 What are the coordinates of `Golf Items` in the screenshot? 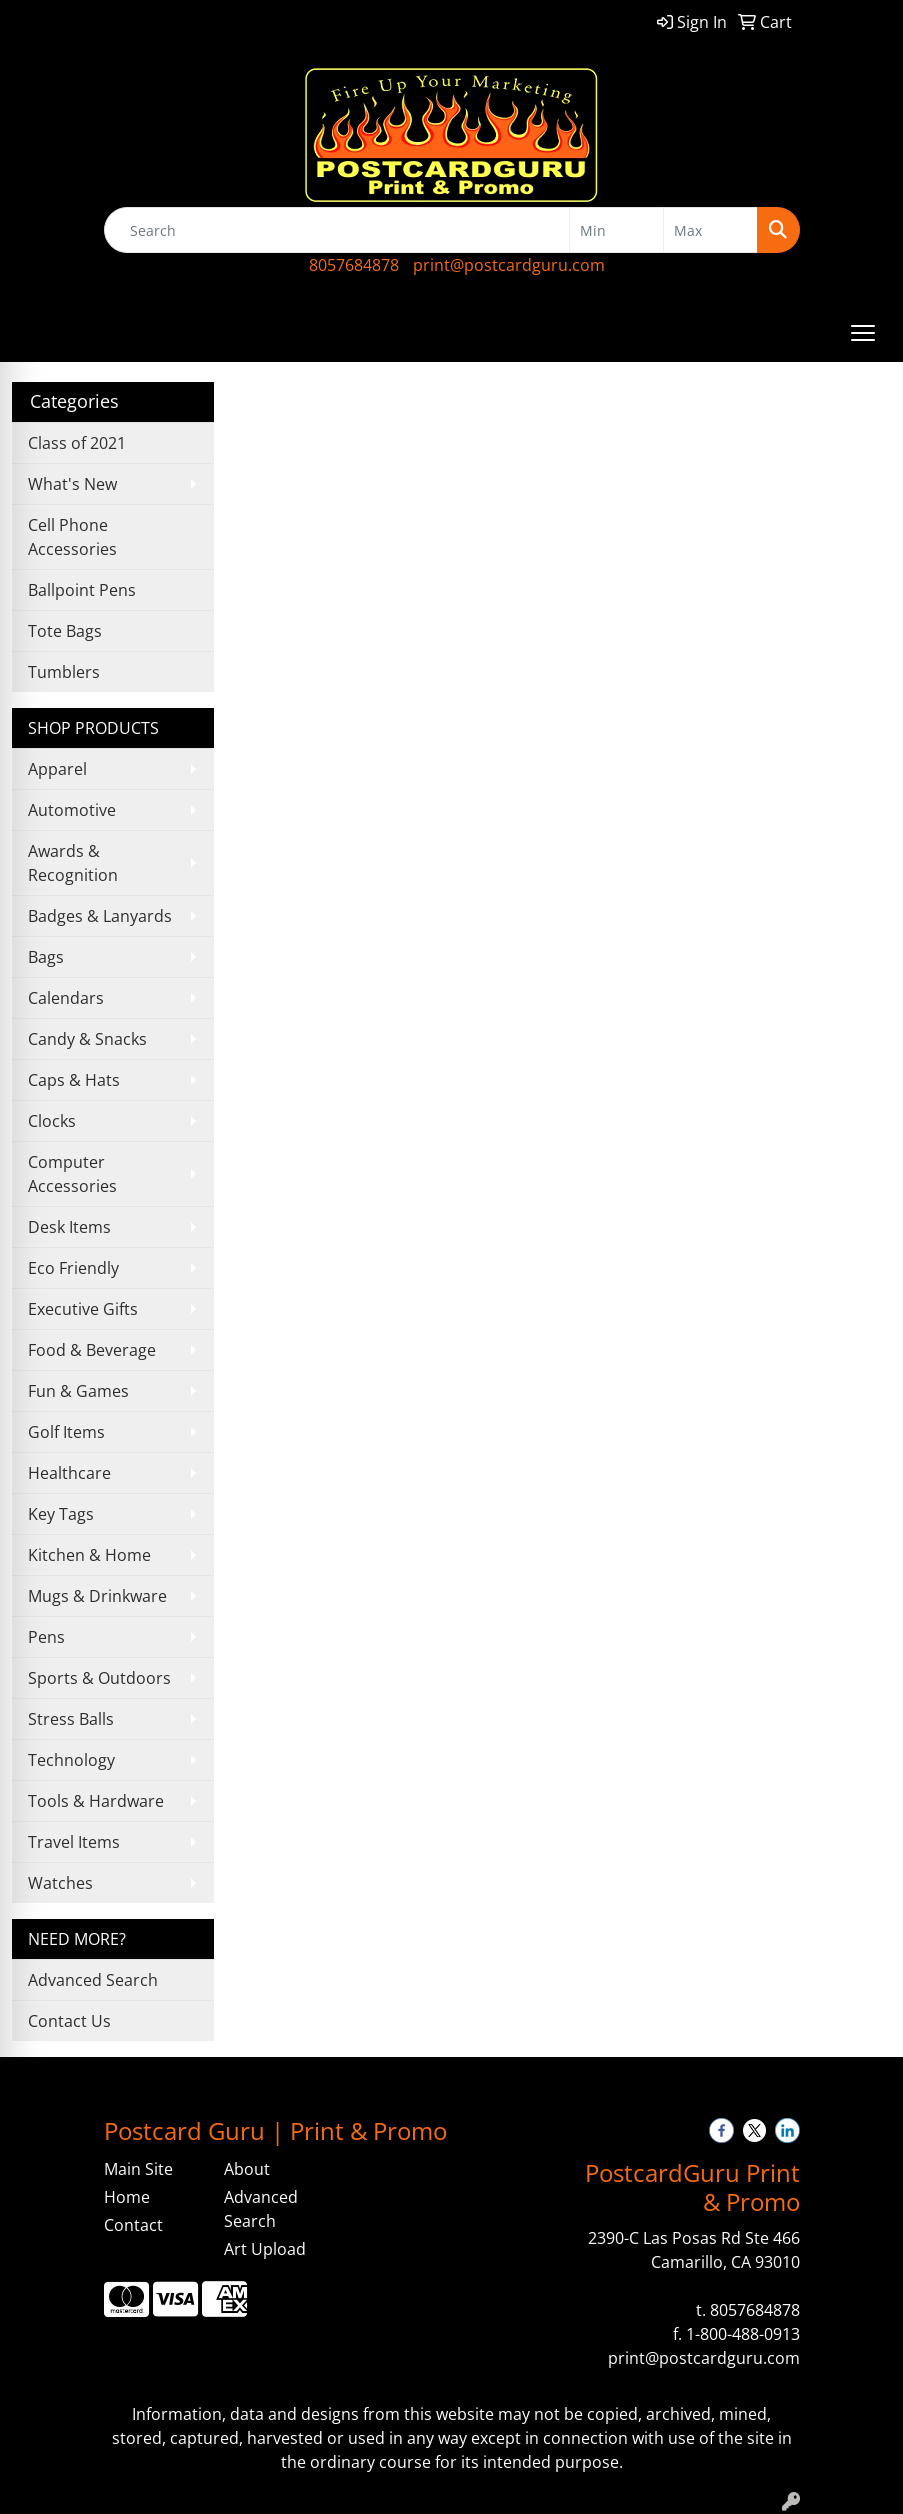 It's located at (66, 1432).